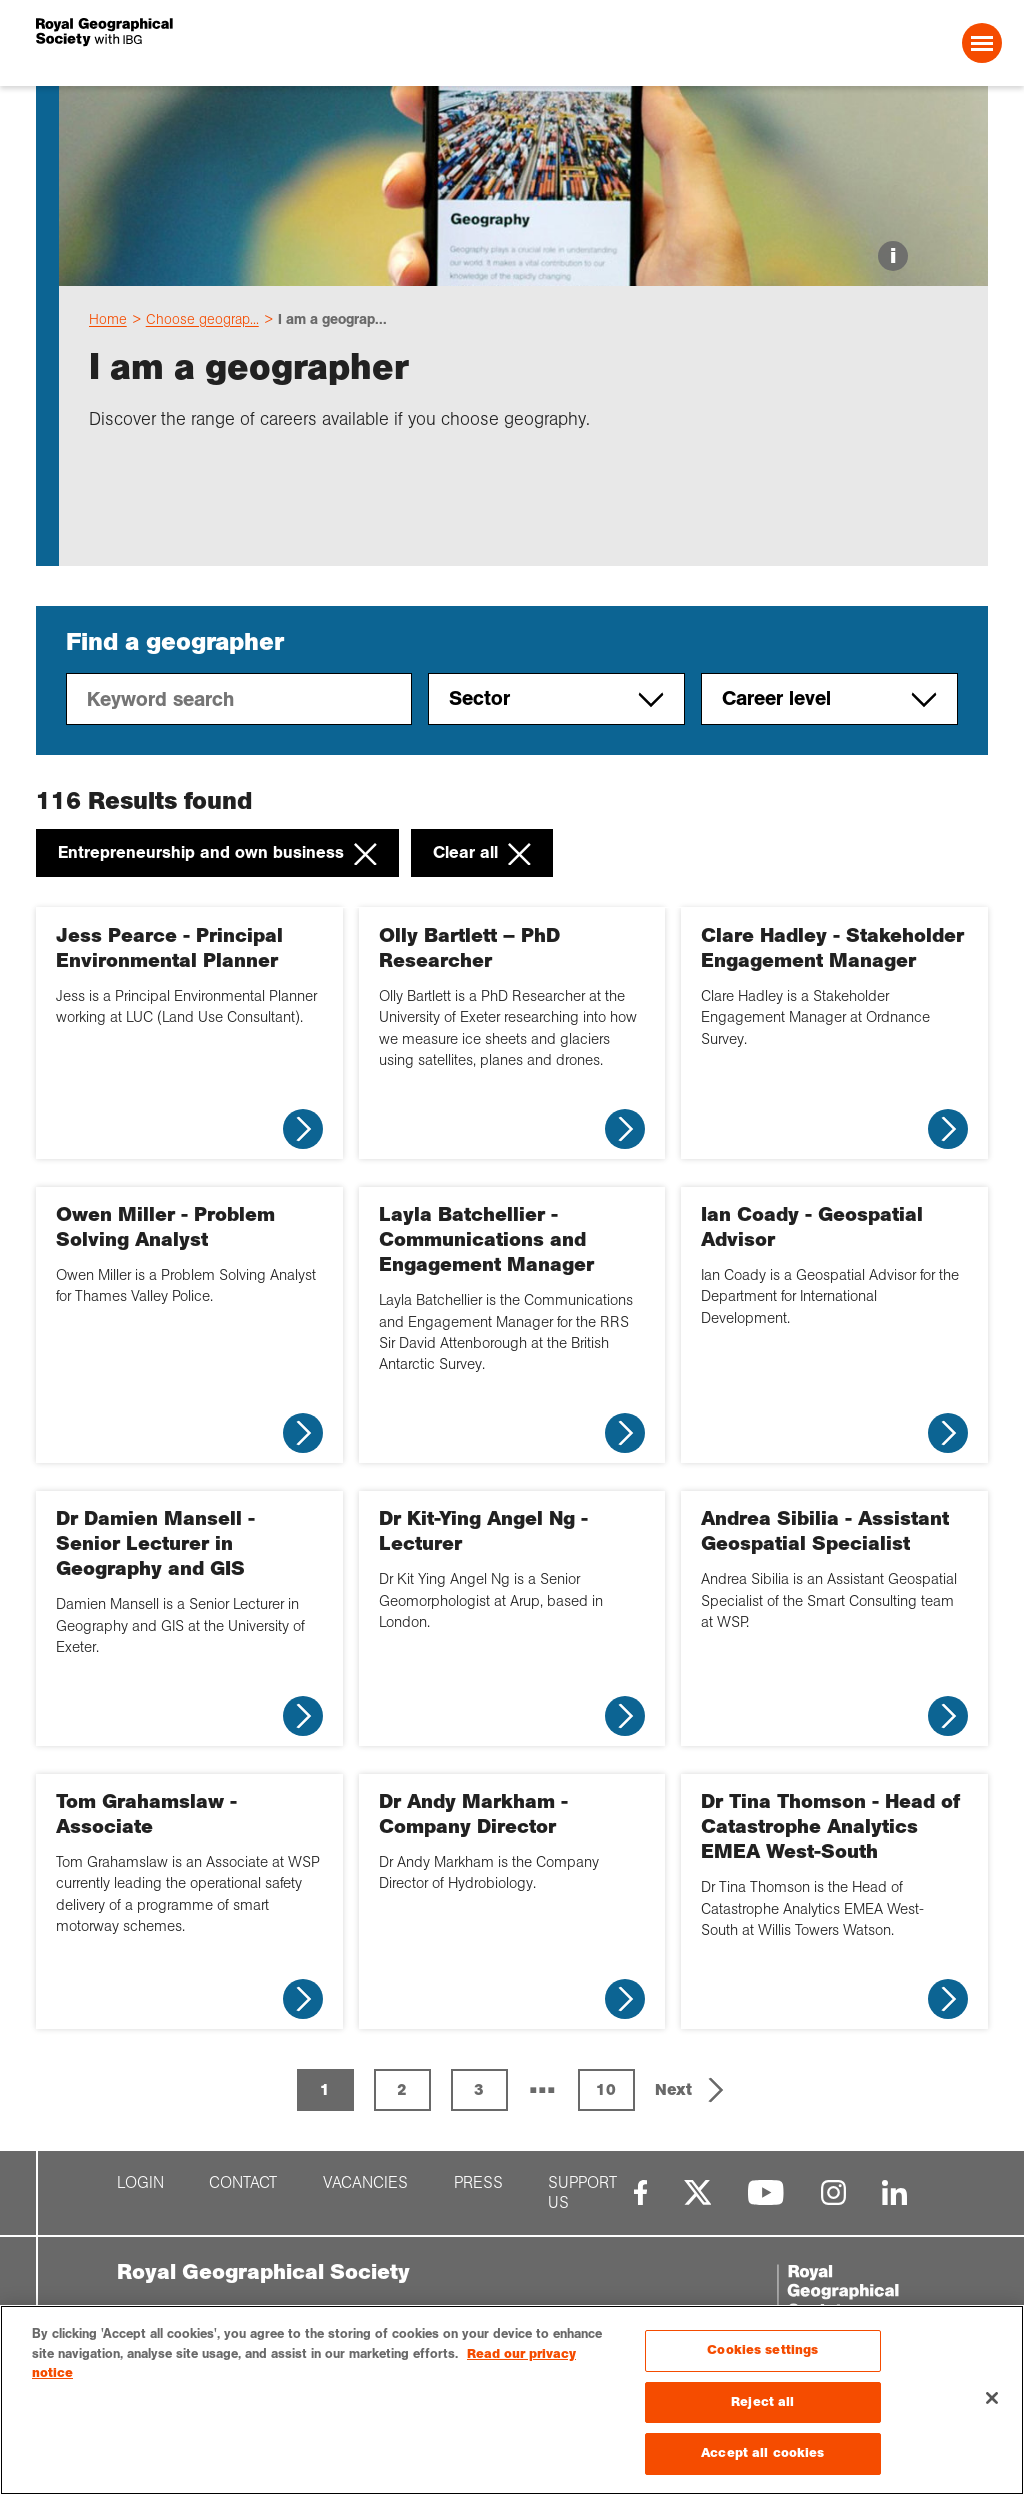 The width and height of the screenshot is (1024, 2495). What do you see at coordinates (992, 2398) in the screenshot?
I see `[Close]` at bounding box center [992, 2398].